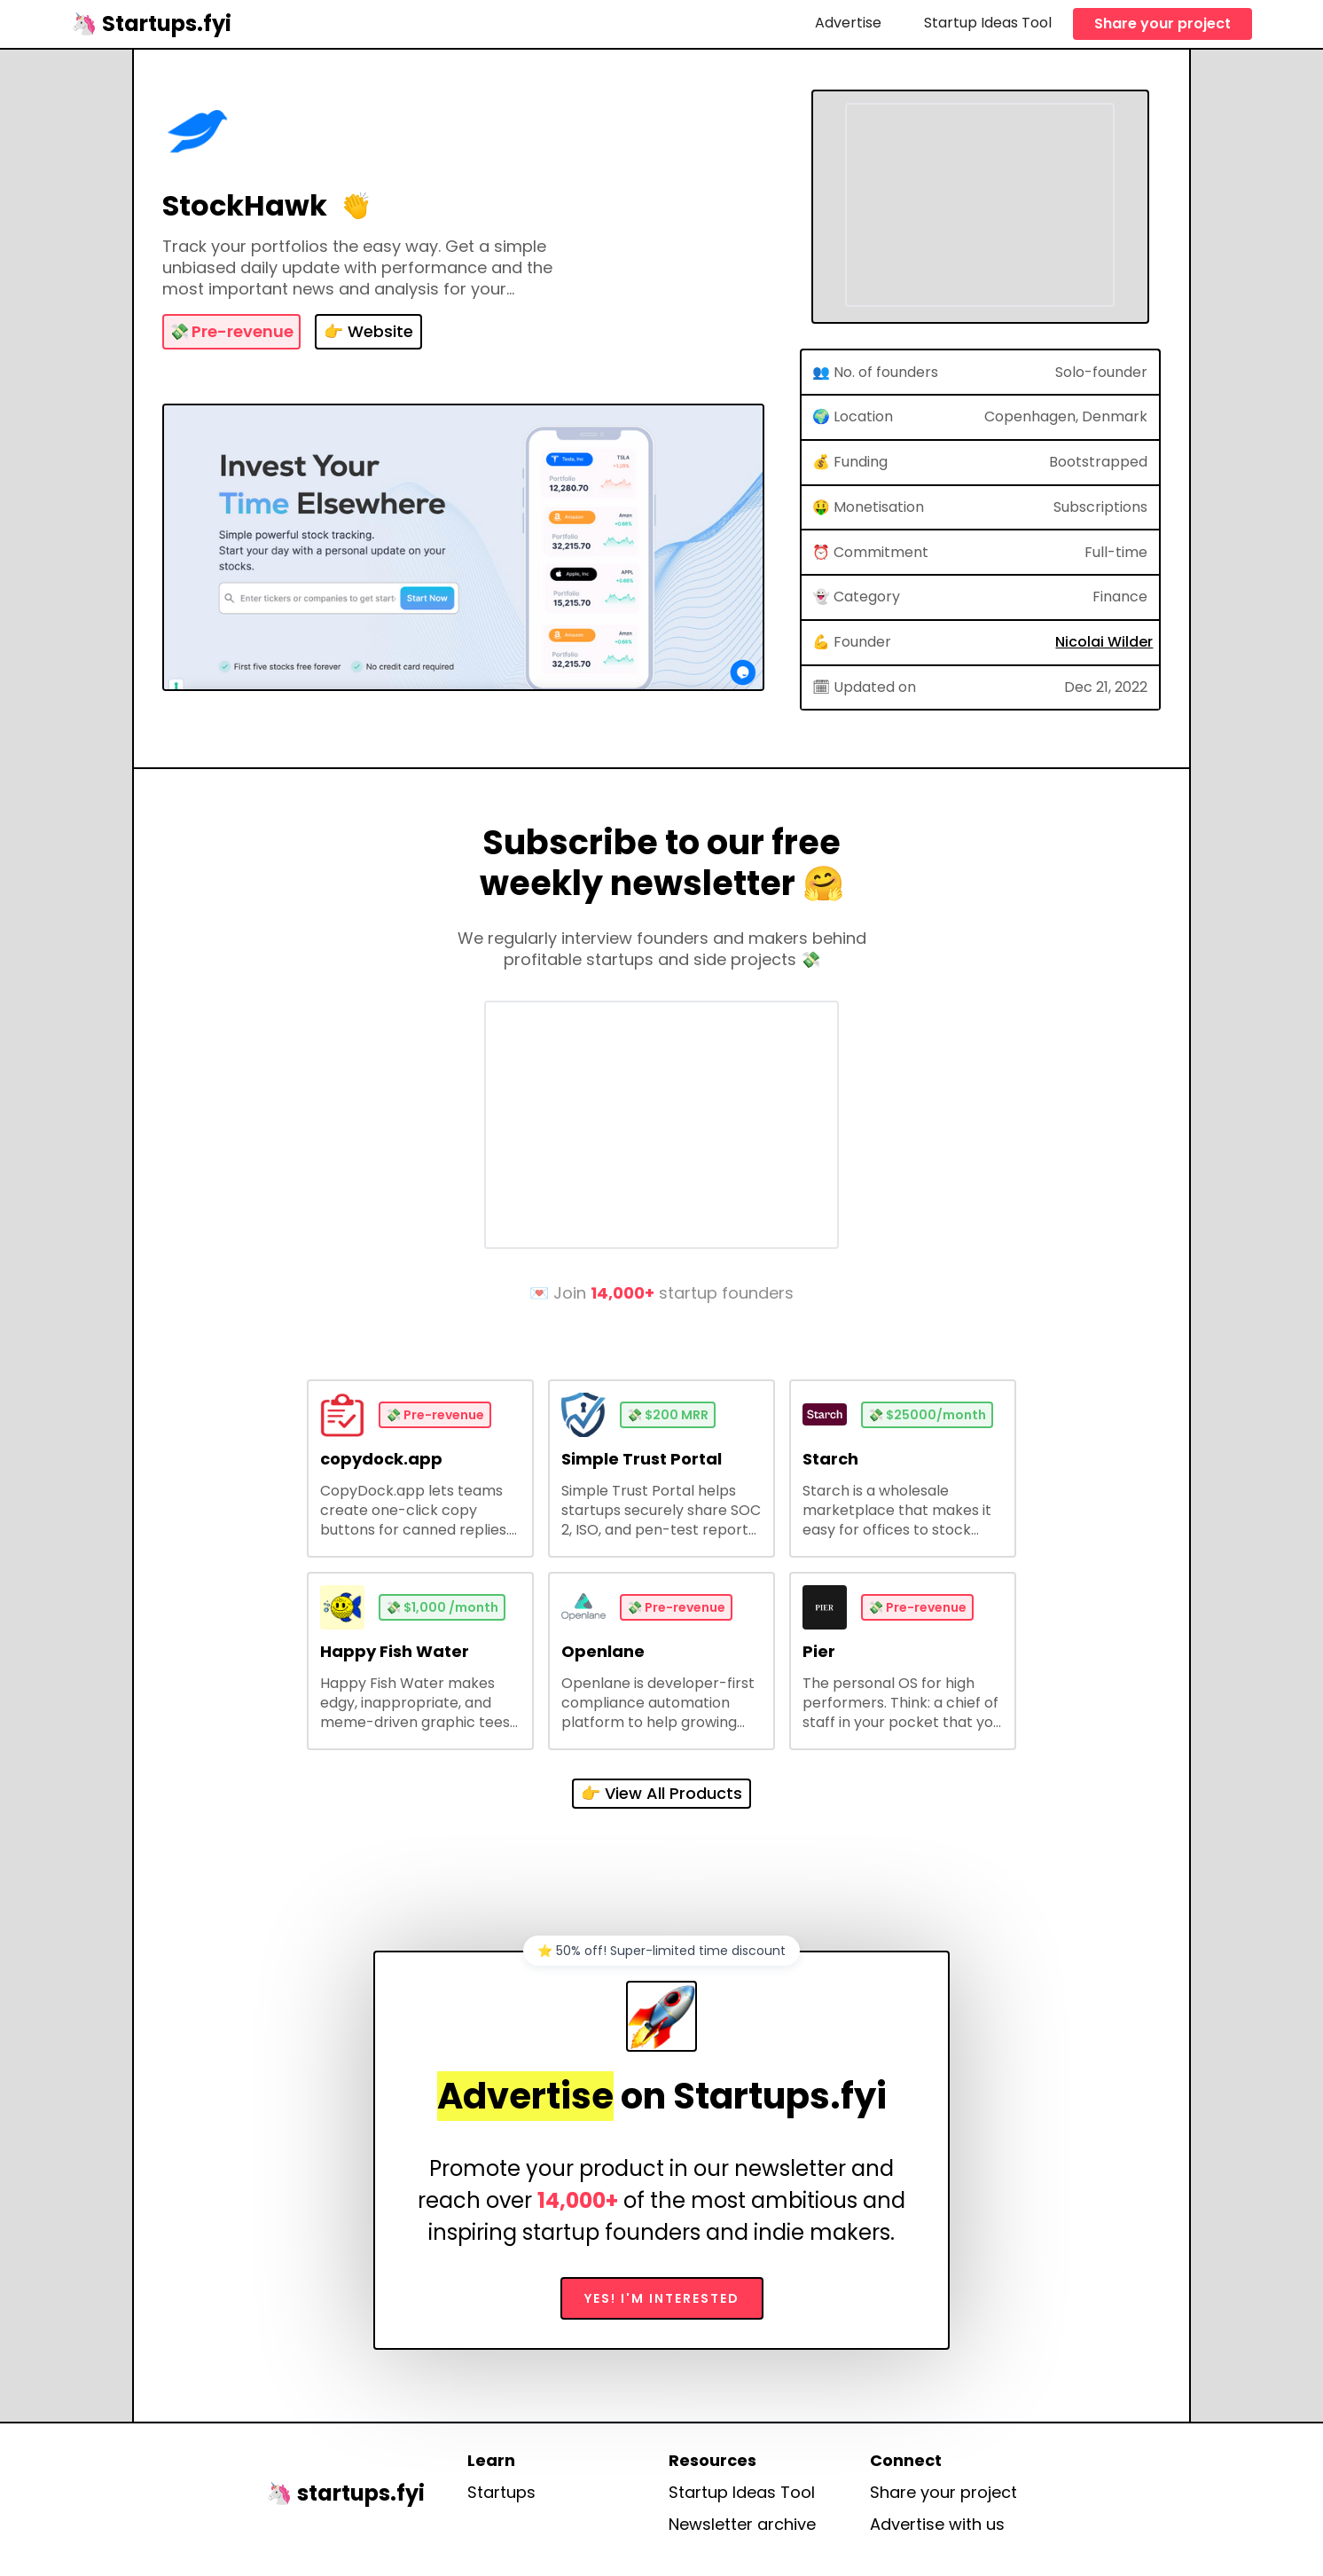  I want to click on Share your project, so click(1162, 23).